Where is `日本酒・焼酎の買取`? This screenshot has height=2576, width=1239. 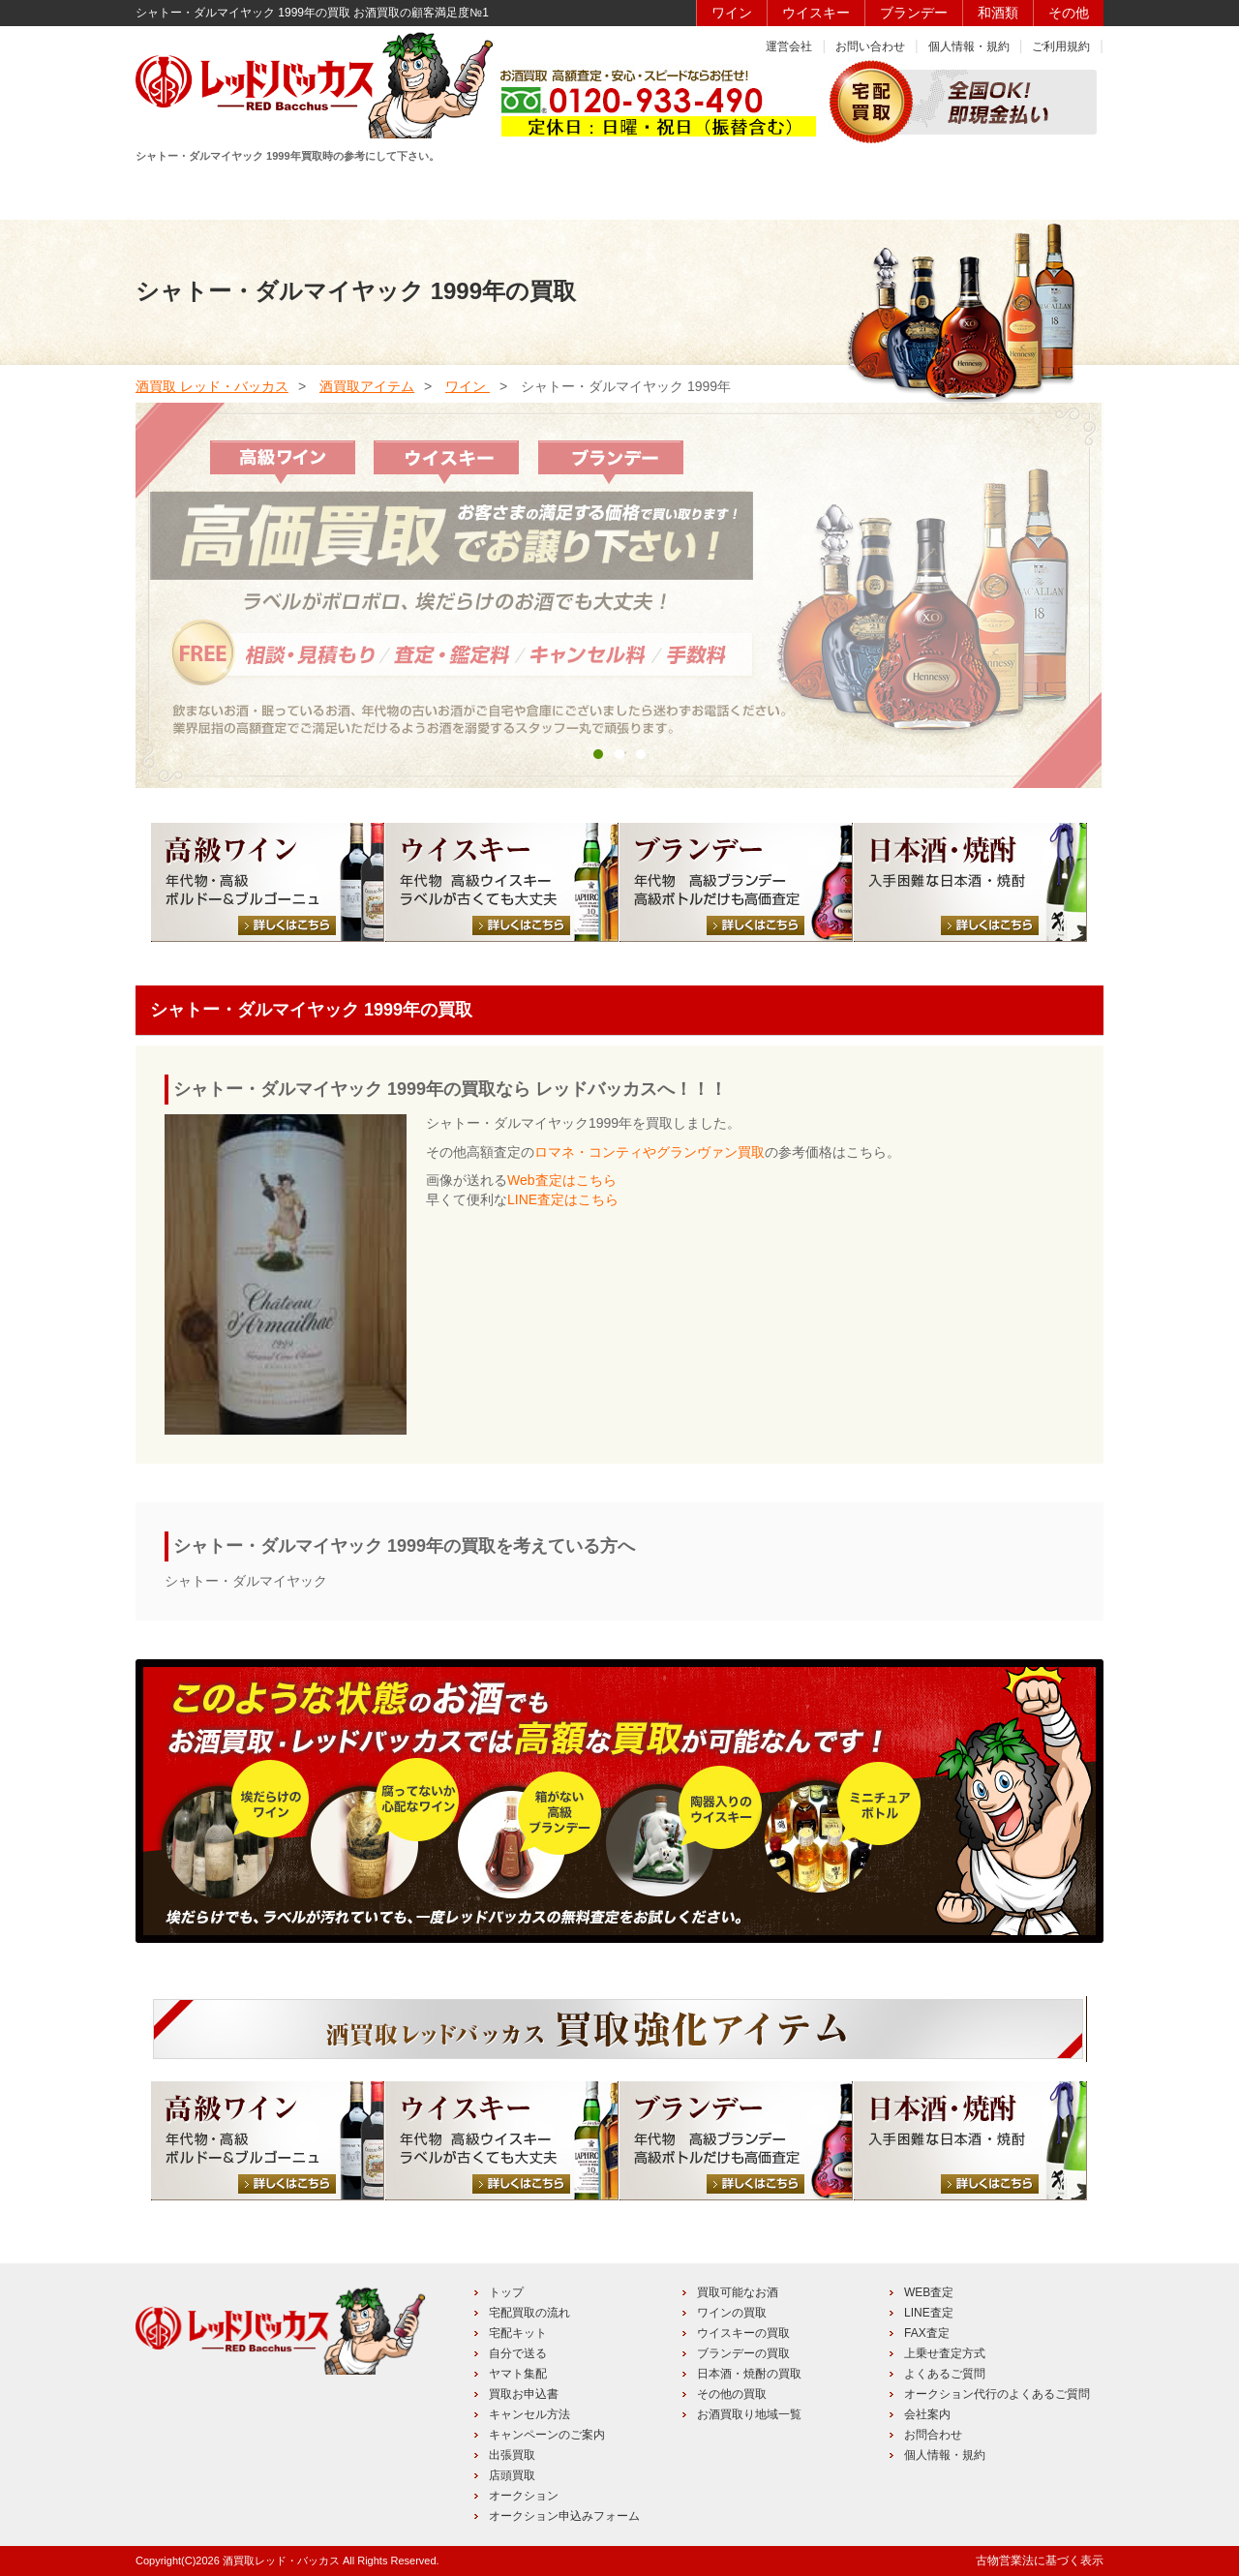
日本酒・焼酎の買取 is located at coordinates (749, 2373).